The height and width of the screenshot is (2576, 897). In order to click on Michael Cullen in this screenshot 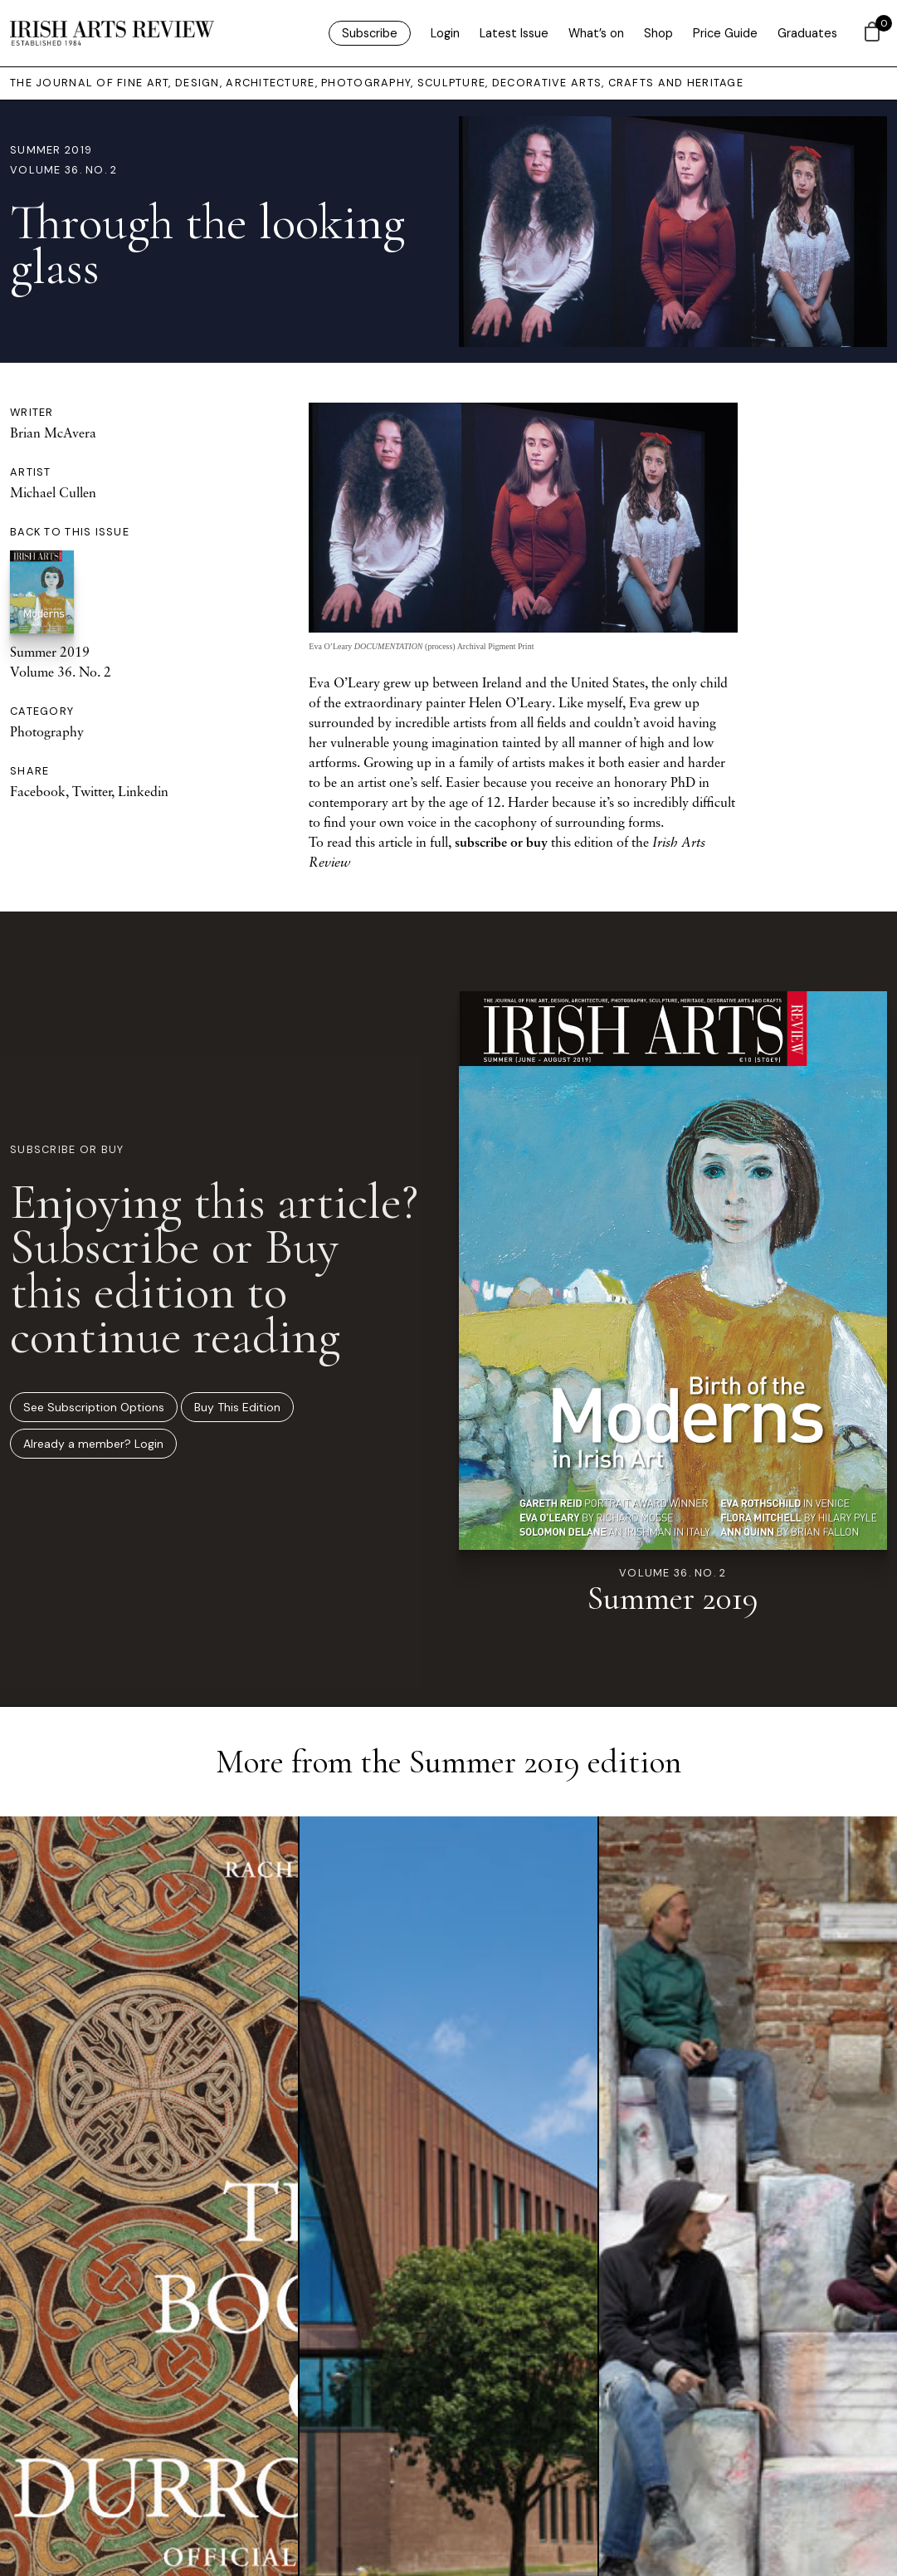, I will do `click(53, 492)`.